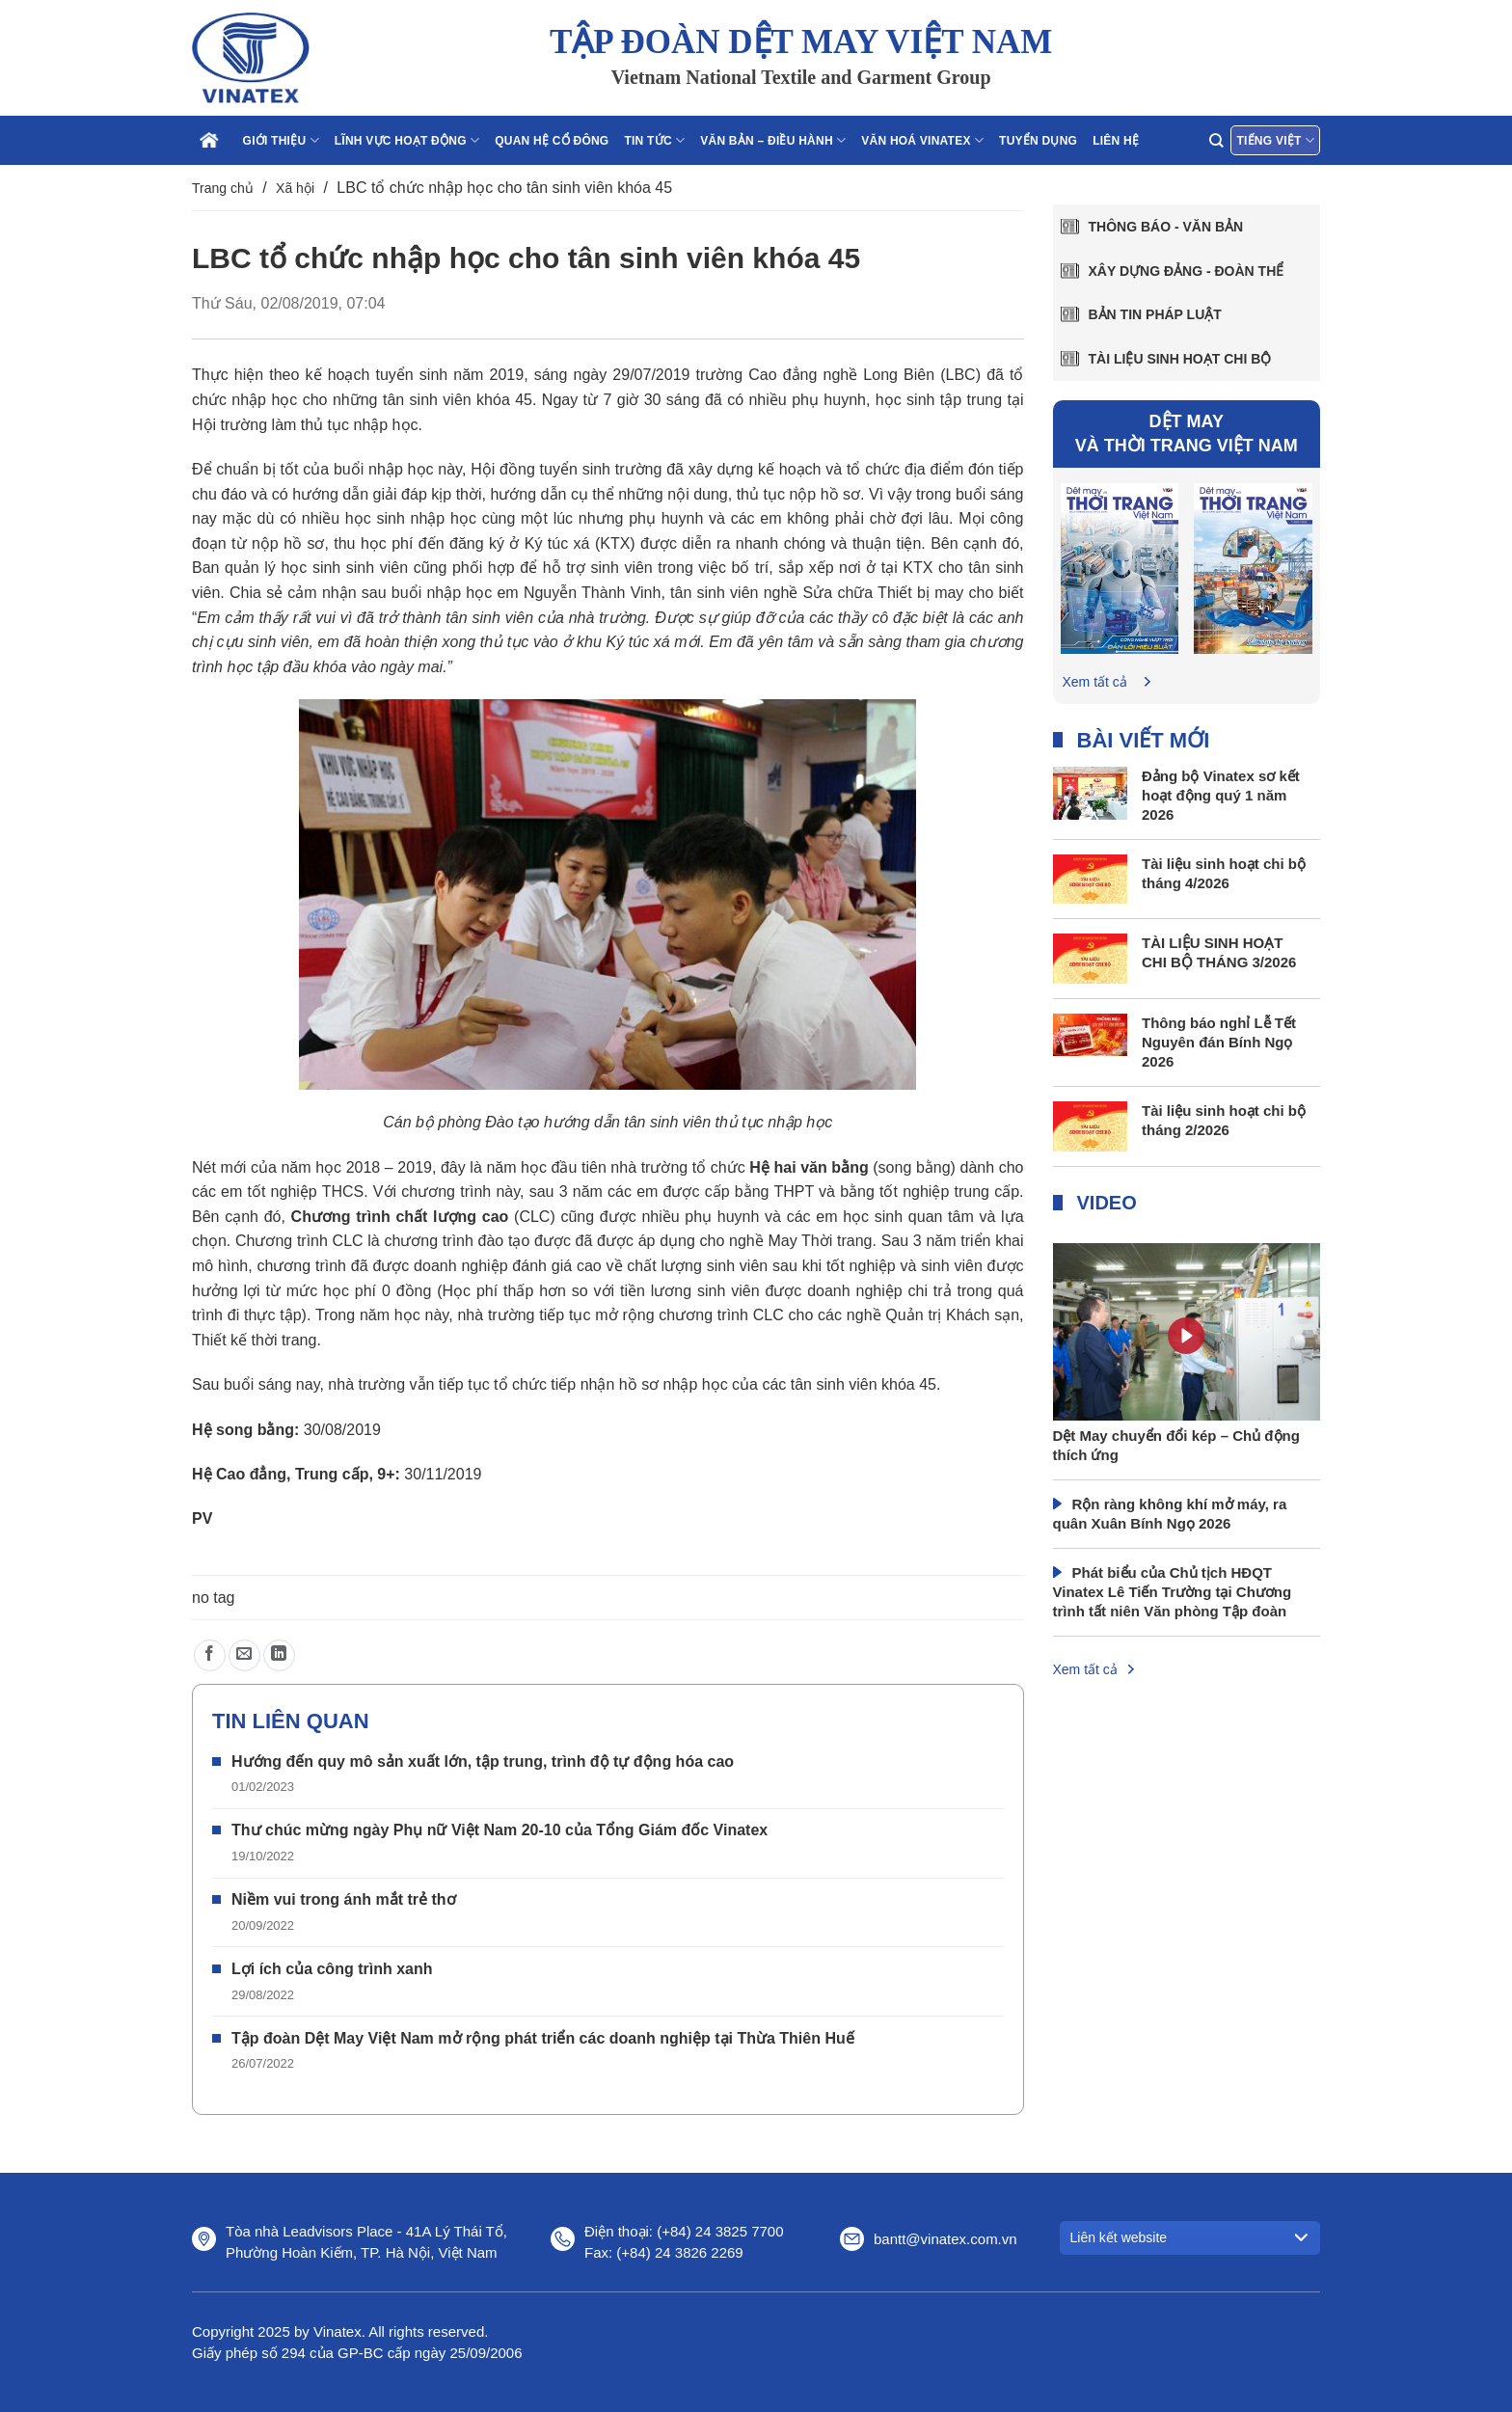  I want to click on Tin tức, so click(654, 140).